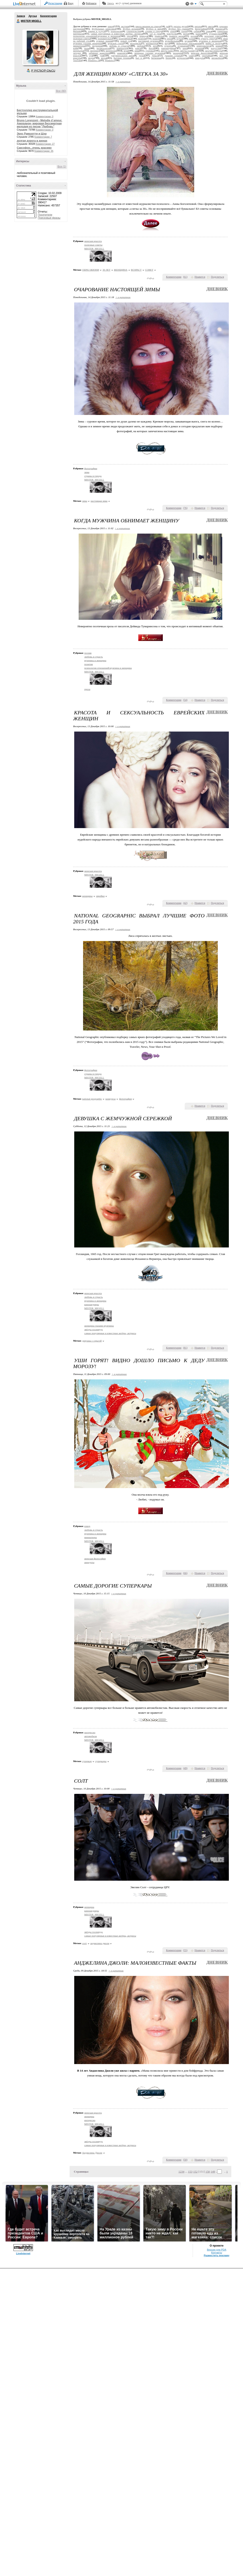 The image size is (243, 2576). What do you see at coordinates (100, 1761) in the screenshot?
I see `суперкары` at bounding box center [100, 1761].